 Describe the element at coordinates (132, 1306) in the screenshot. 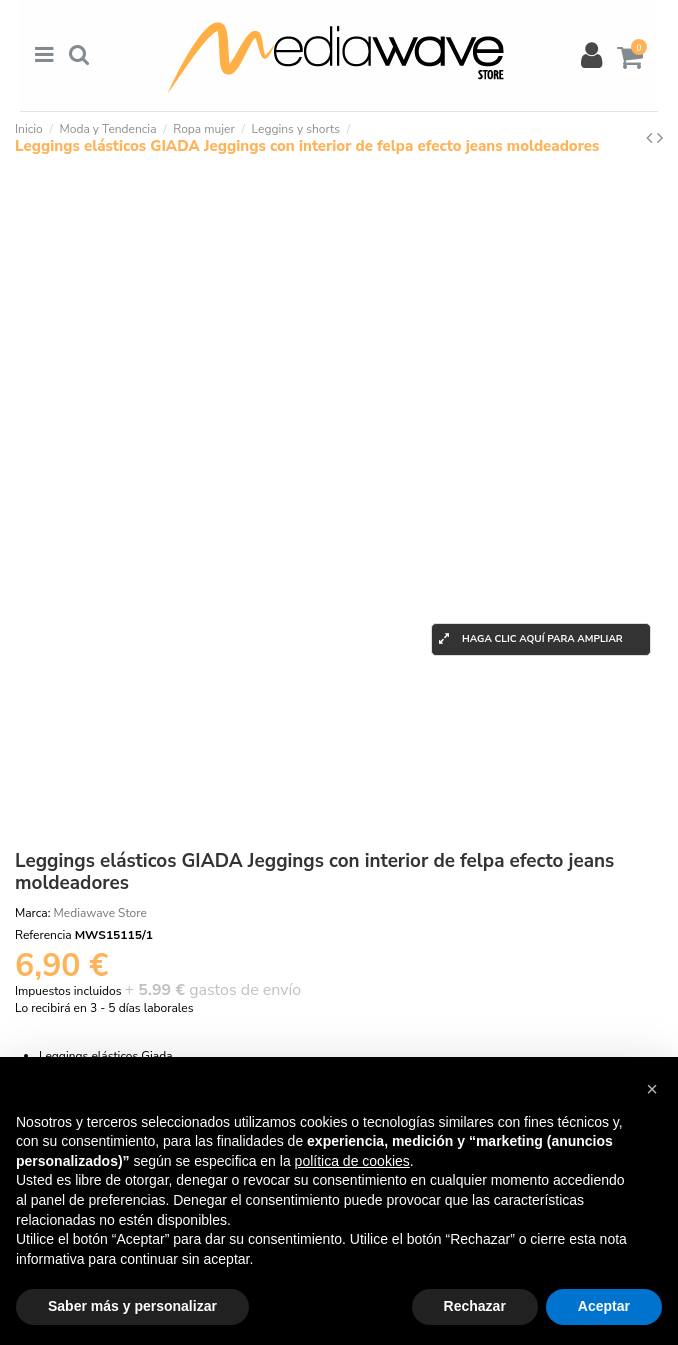

I see `Saber más y personalizar [button]` at that location.